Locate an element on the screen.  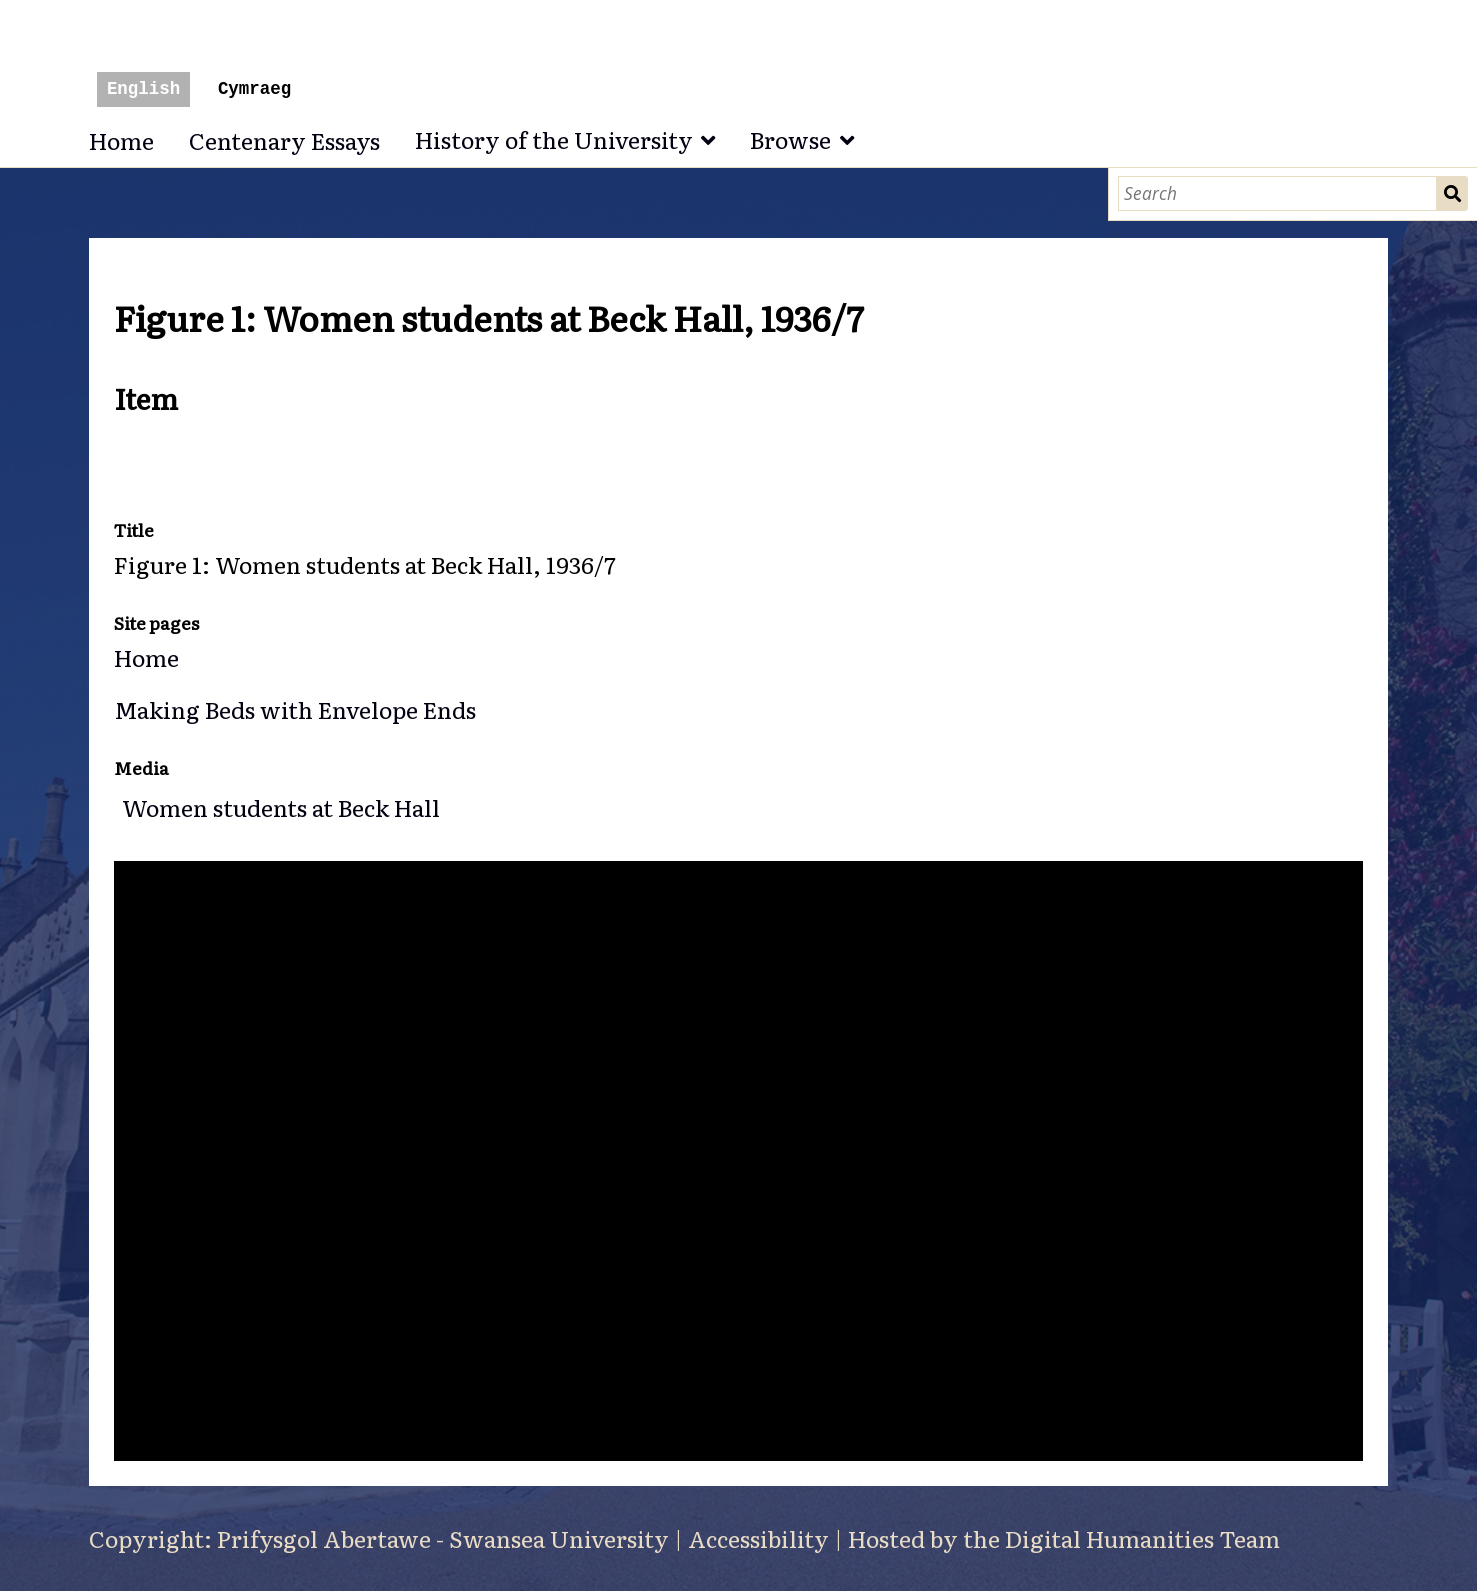
Accessibility is located at coordinates (758, 1538).